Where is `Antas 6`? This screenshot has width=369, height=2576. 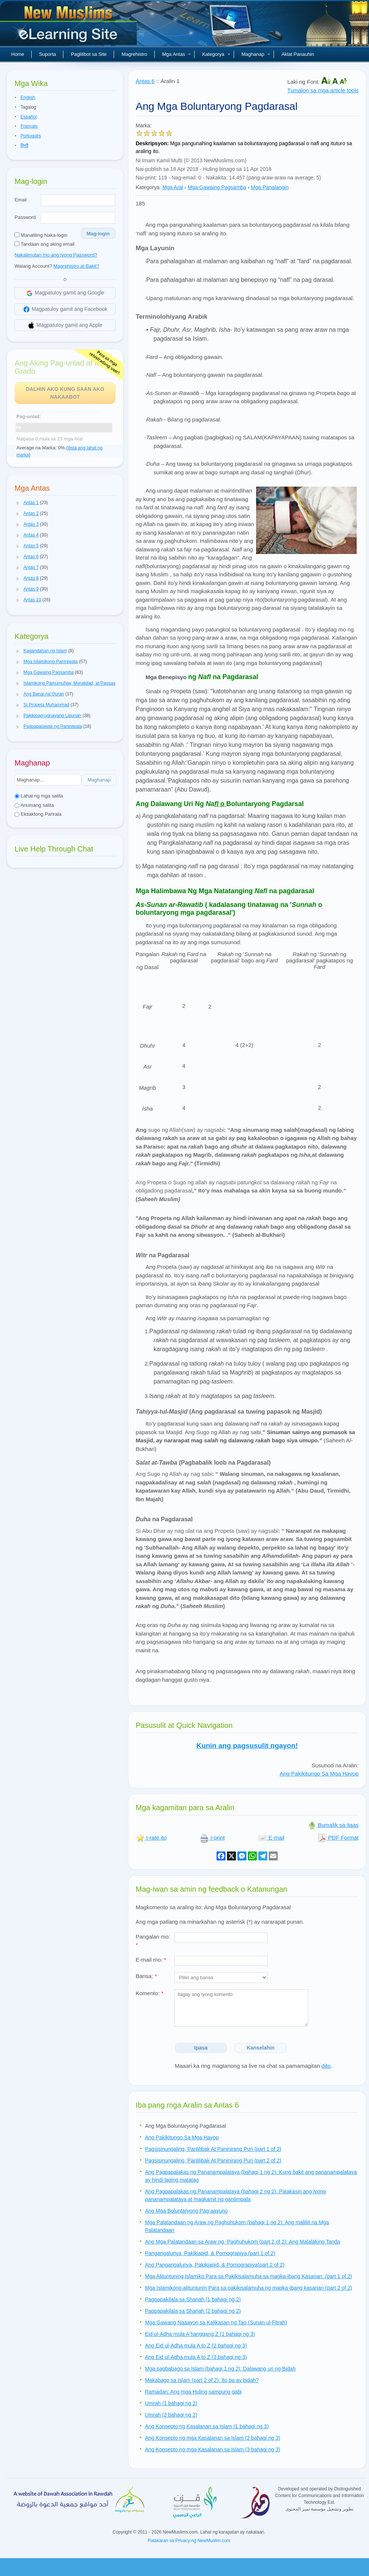
Antas 6 is located at coordinates (145, 81).